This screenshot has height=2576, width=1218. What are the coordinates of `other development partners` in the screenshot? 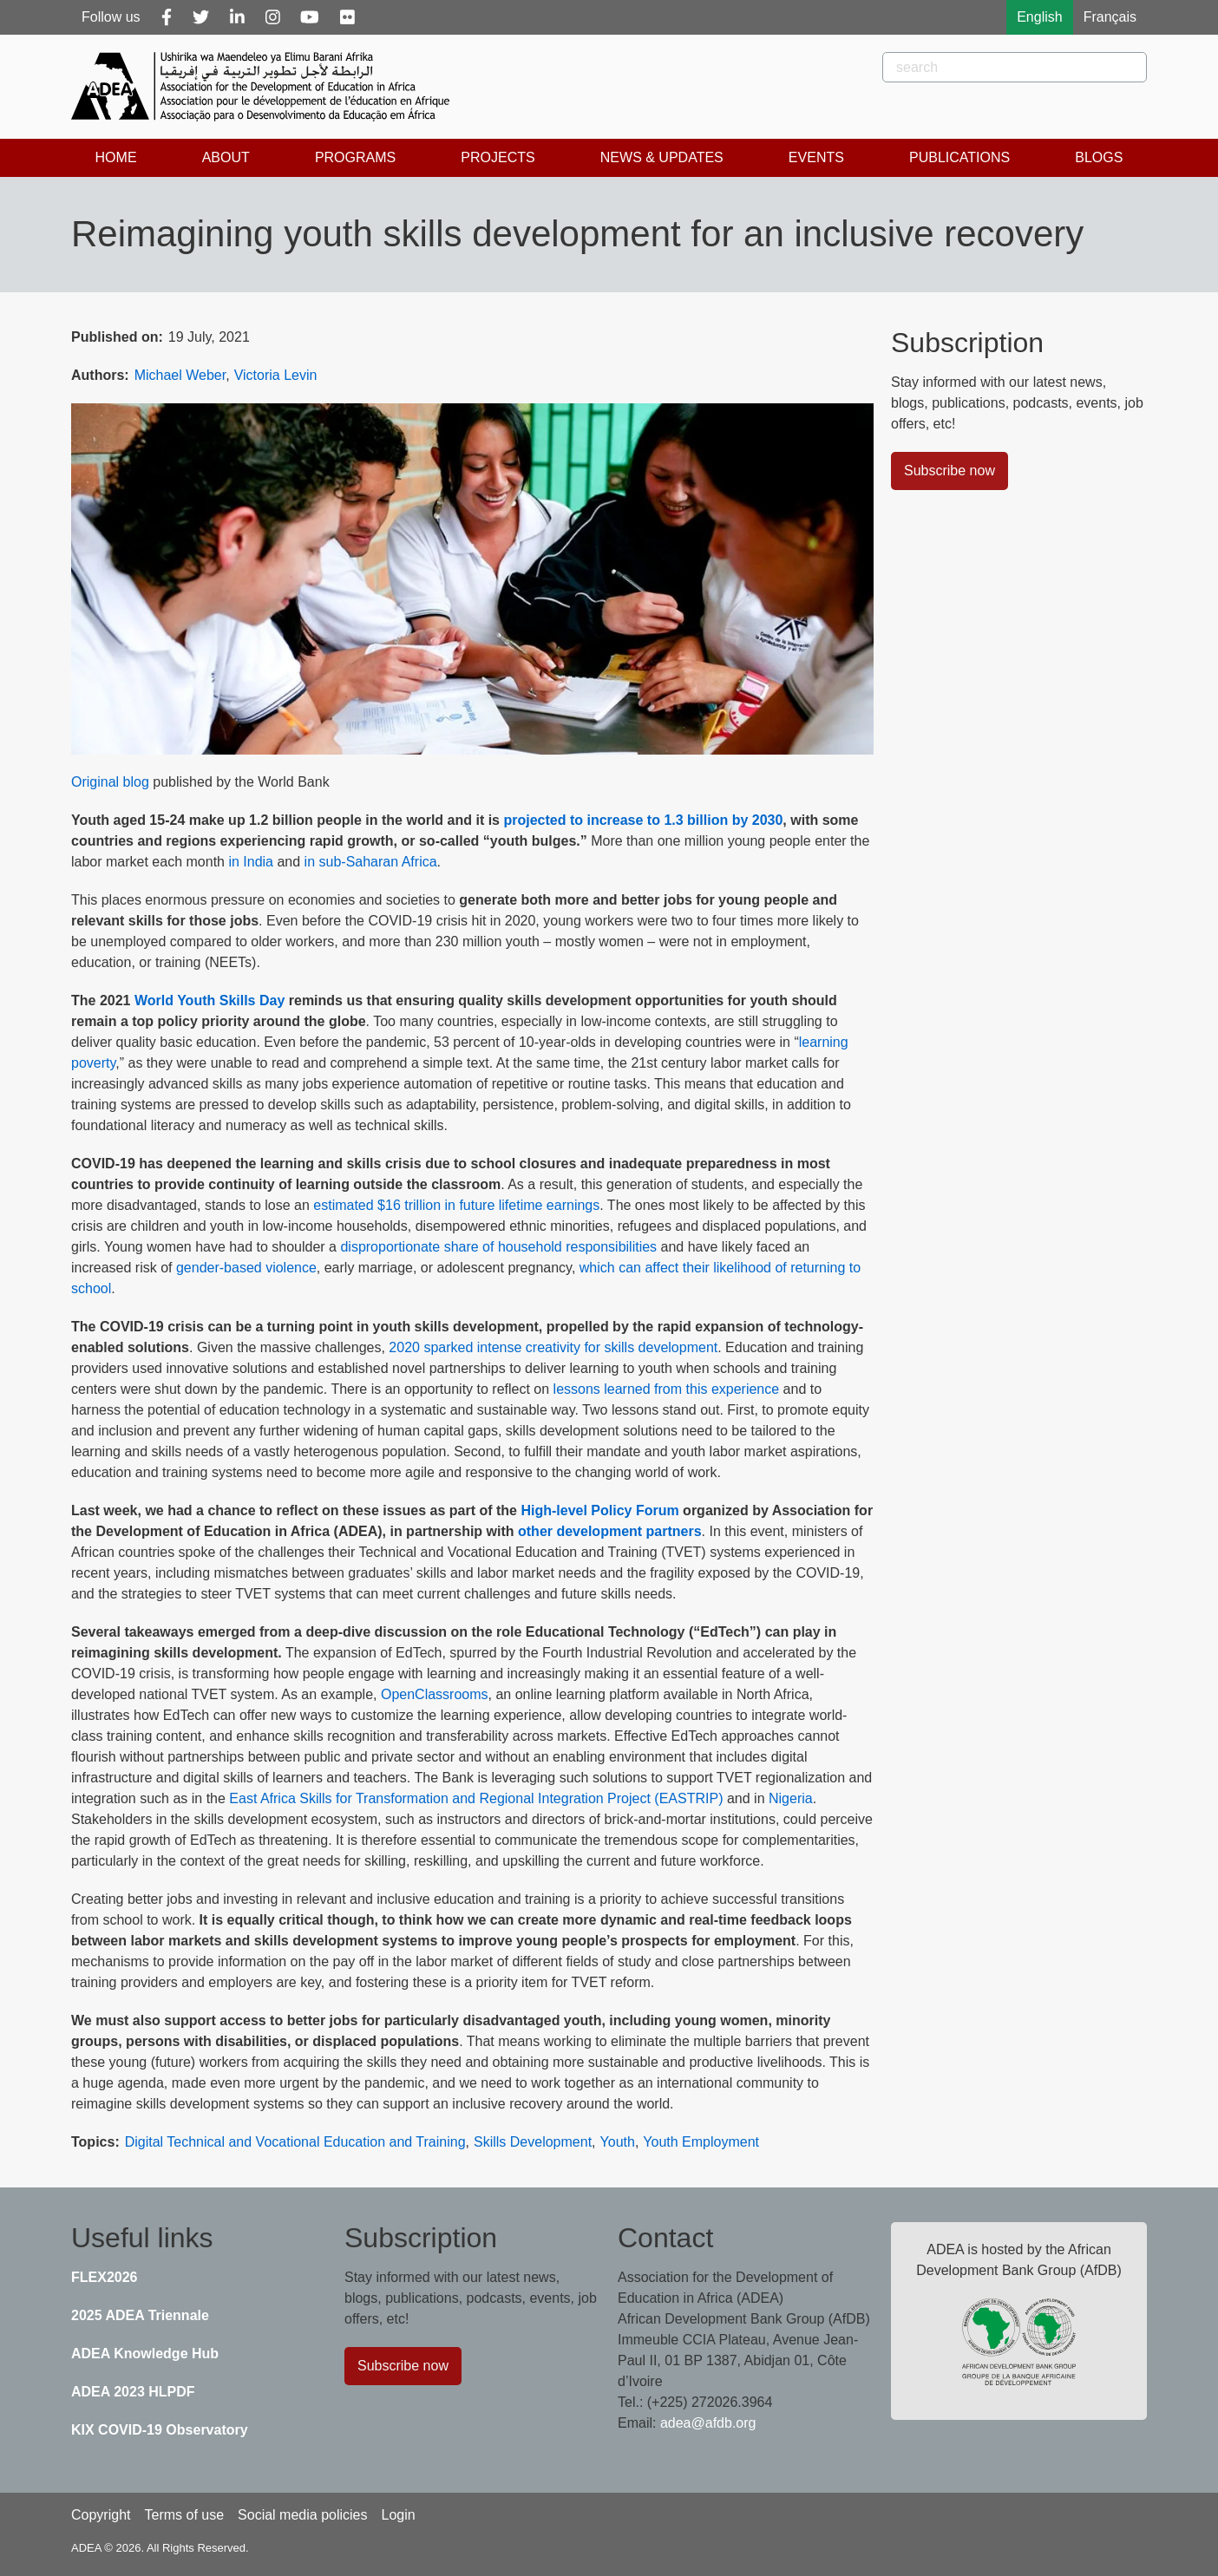 It's located at (610, 1531).